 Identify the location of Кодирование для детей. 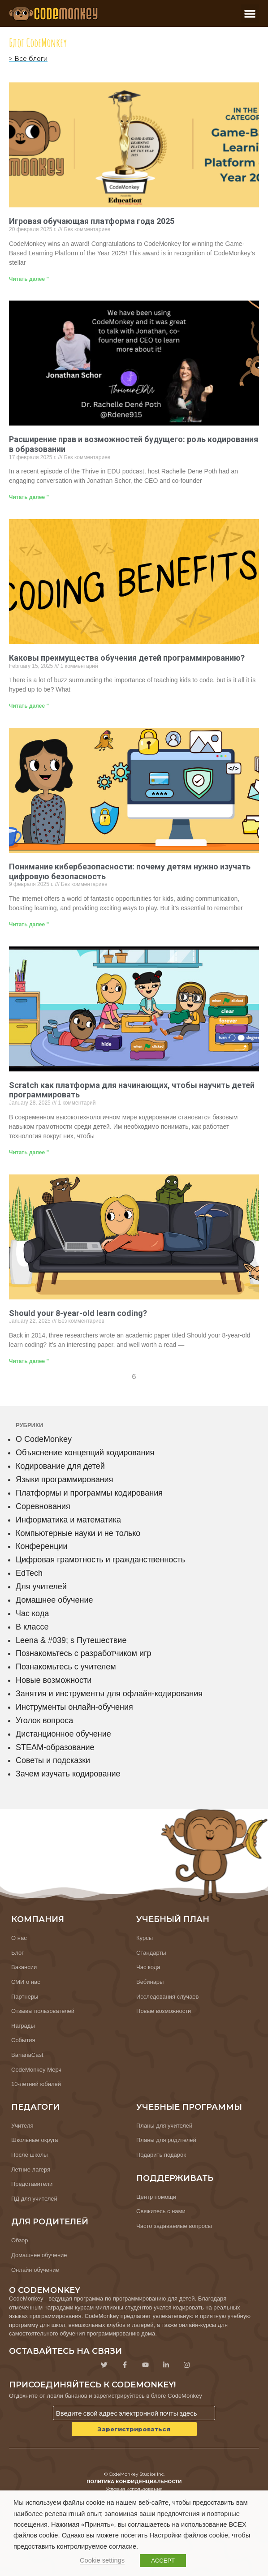
(60, 1466).